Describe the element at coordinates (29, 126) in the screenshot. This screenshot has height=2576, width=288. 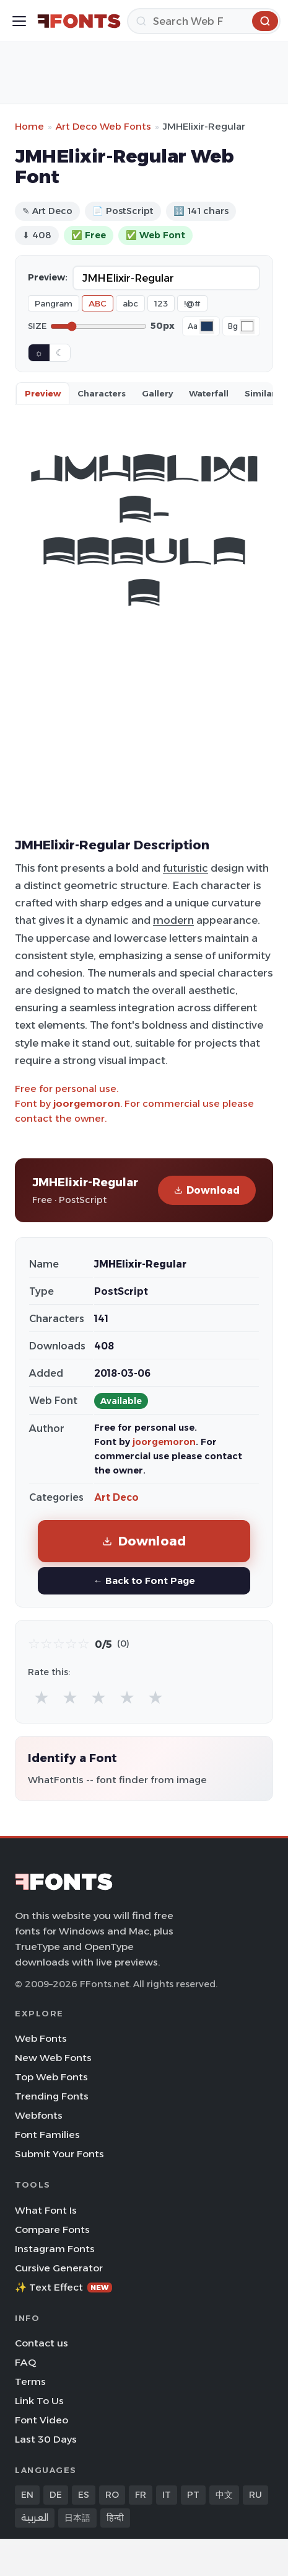
I see `Home` at that location.